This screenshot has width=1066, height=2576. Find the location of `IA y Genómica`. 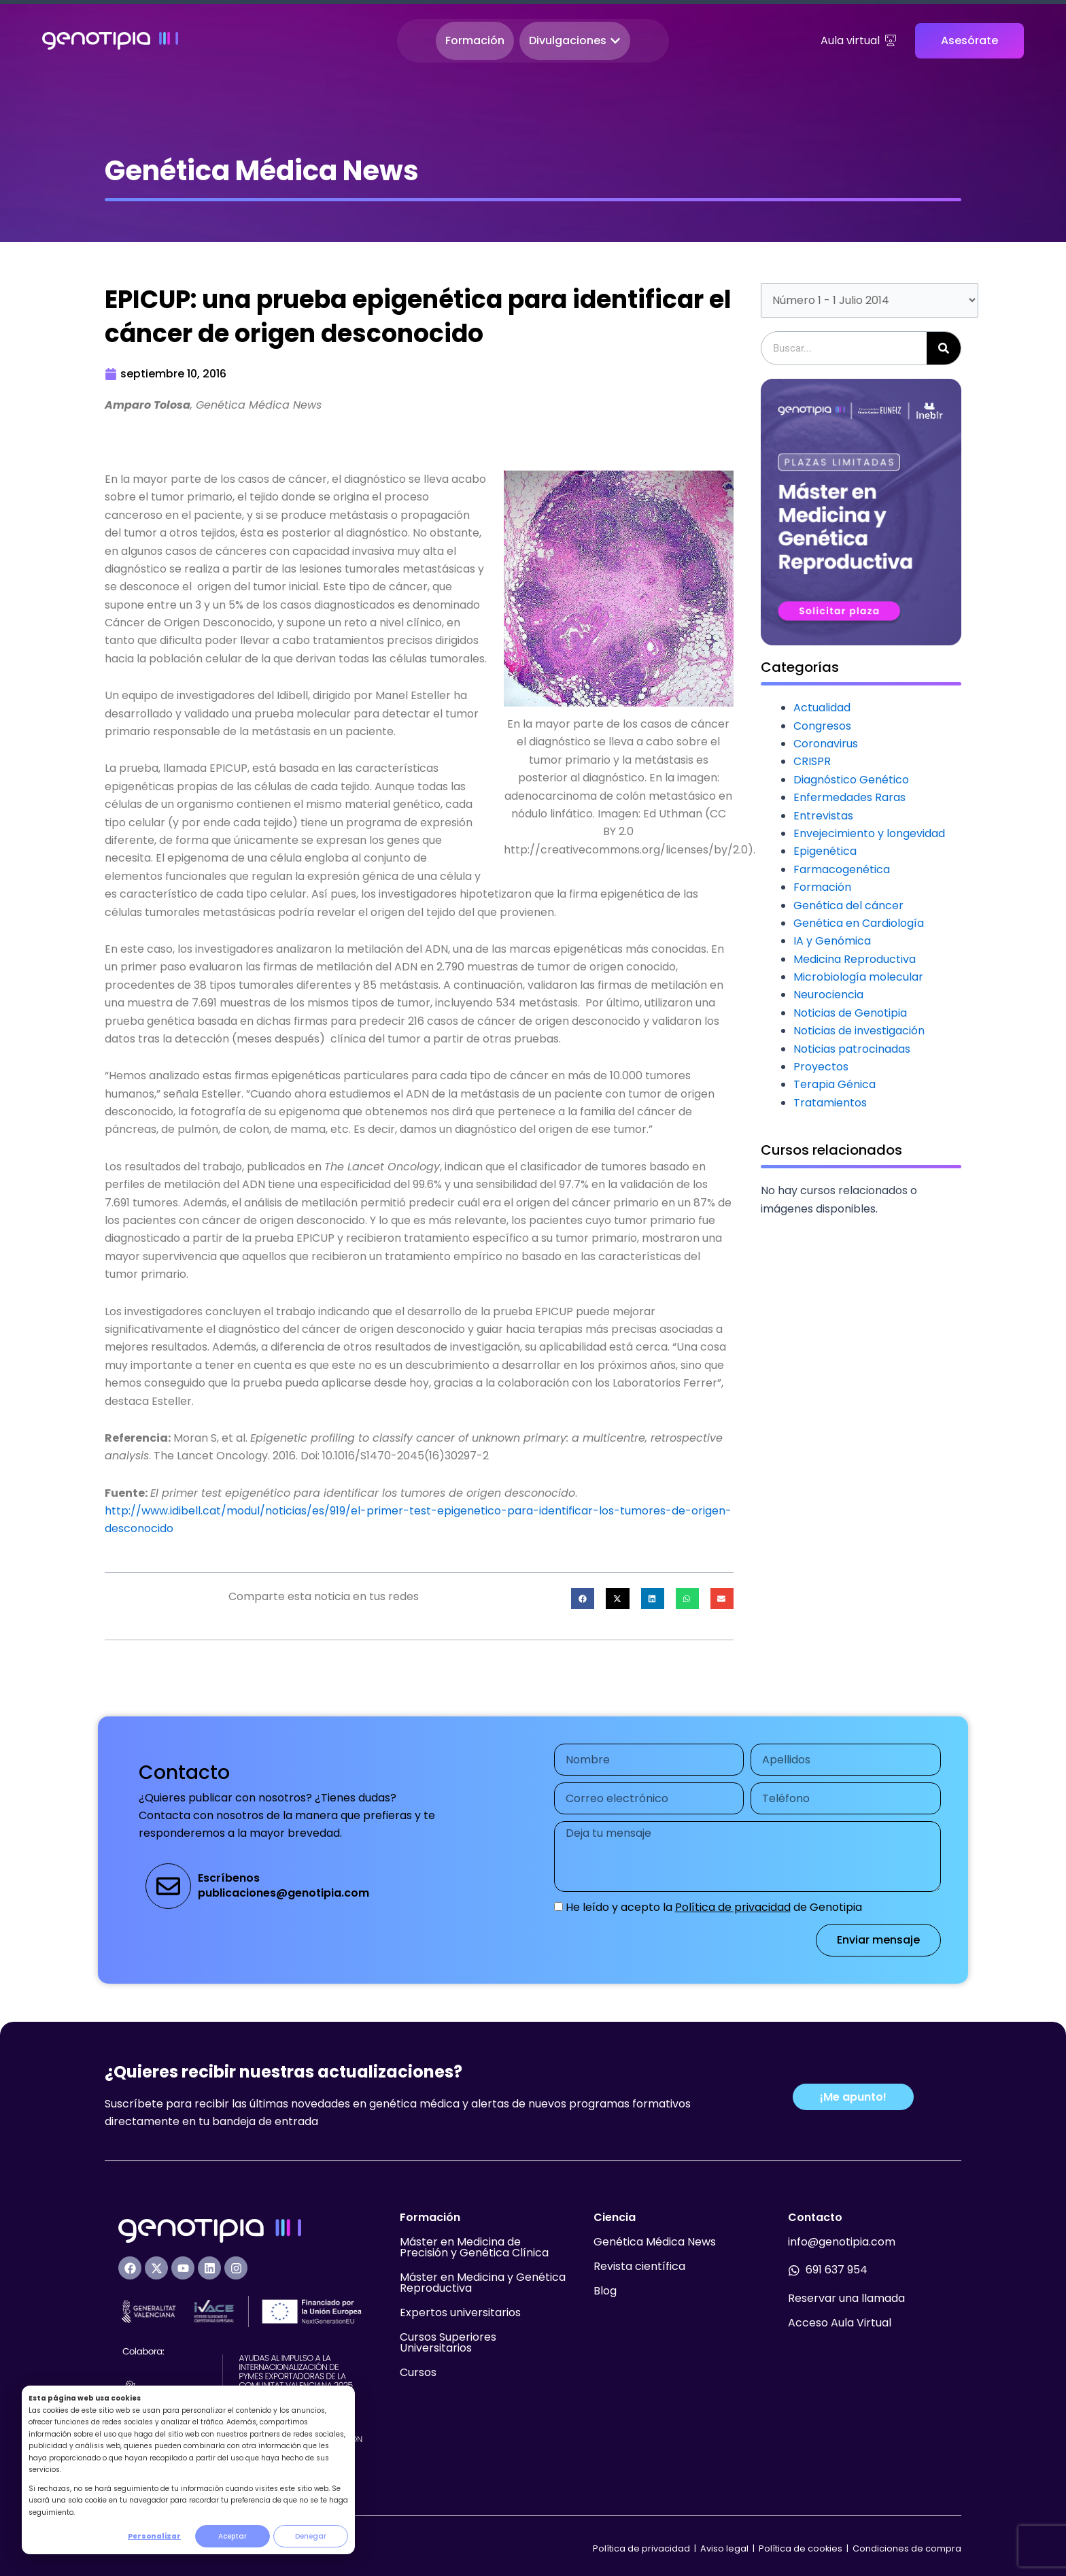

IA y Genómica is located at coordinates (832, 941).